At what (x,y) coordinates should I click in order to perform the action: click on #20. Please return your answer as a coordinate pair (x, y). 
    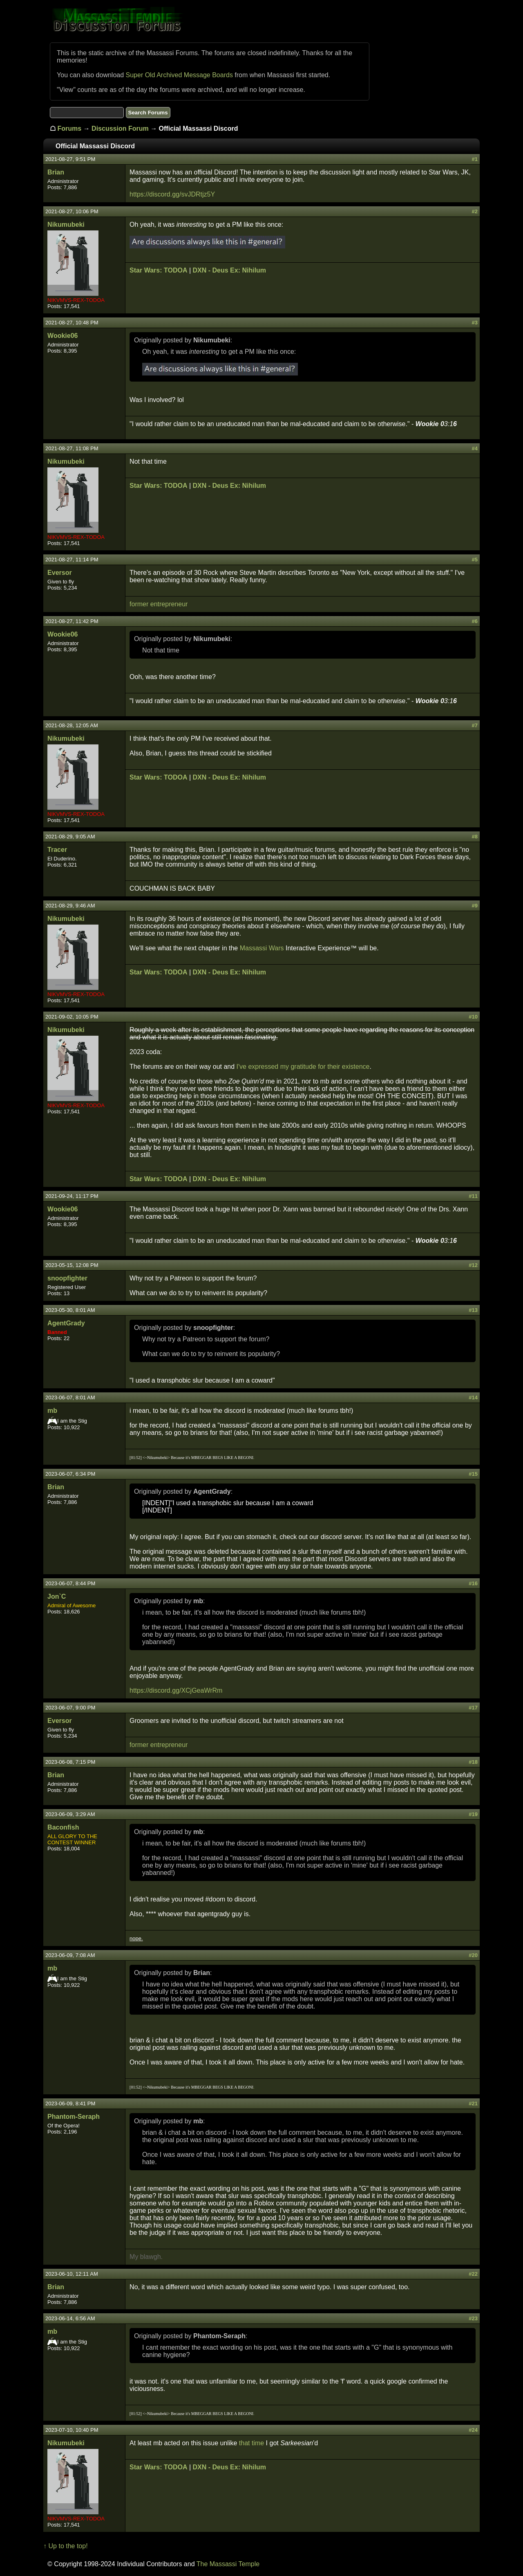
    Looking at the image, I should click on (473, 1955).